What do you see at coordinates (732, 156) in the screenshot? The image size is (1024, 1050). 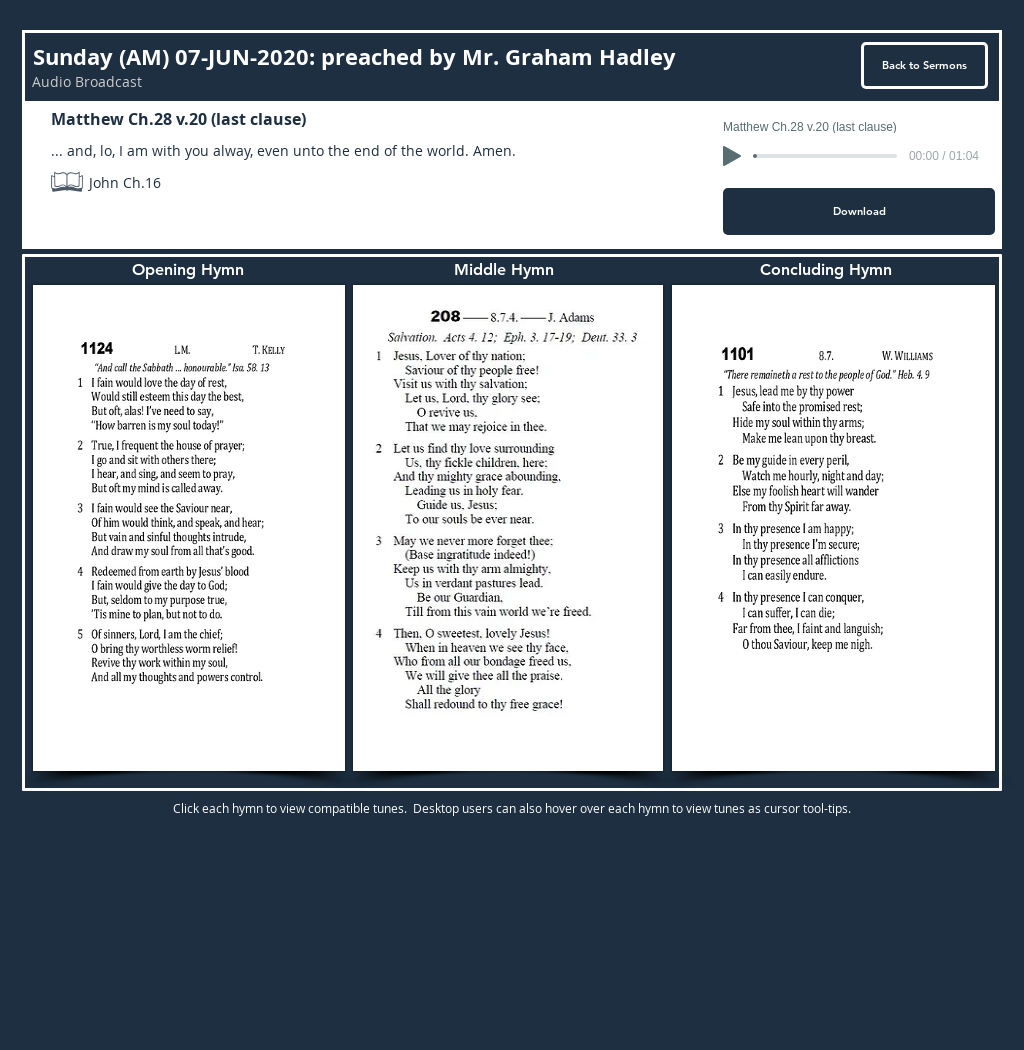 I see `[Play]` at bounding box center [732, 156].